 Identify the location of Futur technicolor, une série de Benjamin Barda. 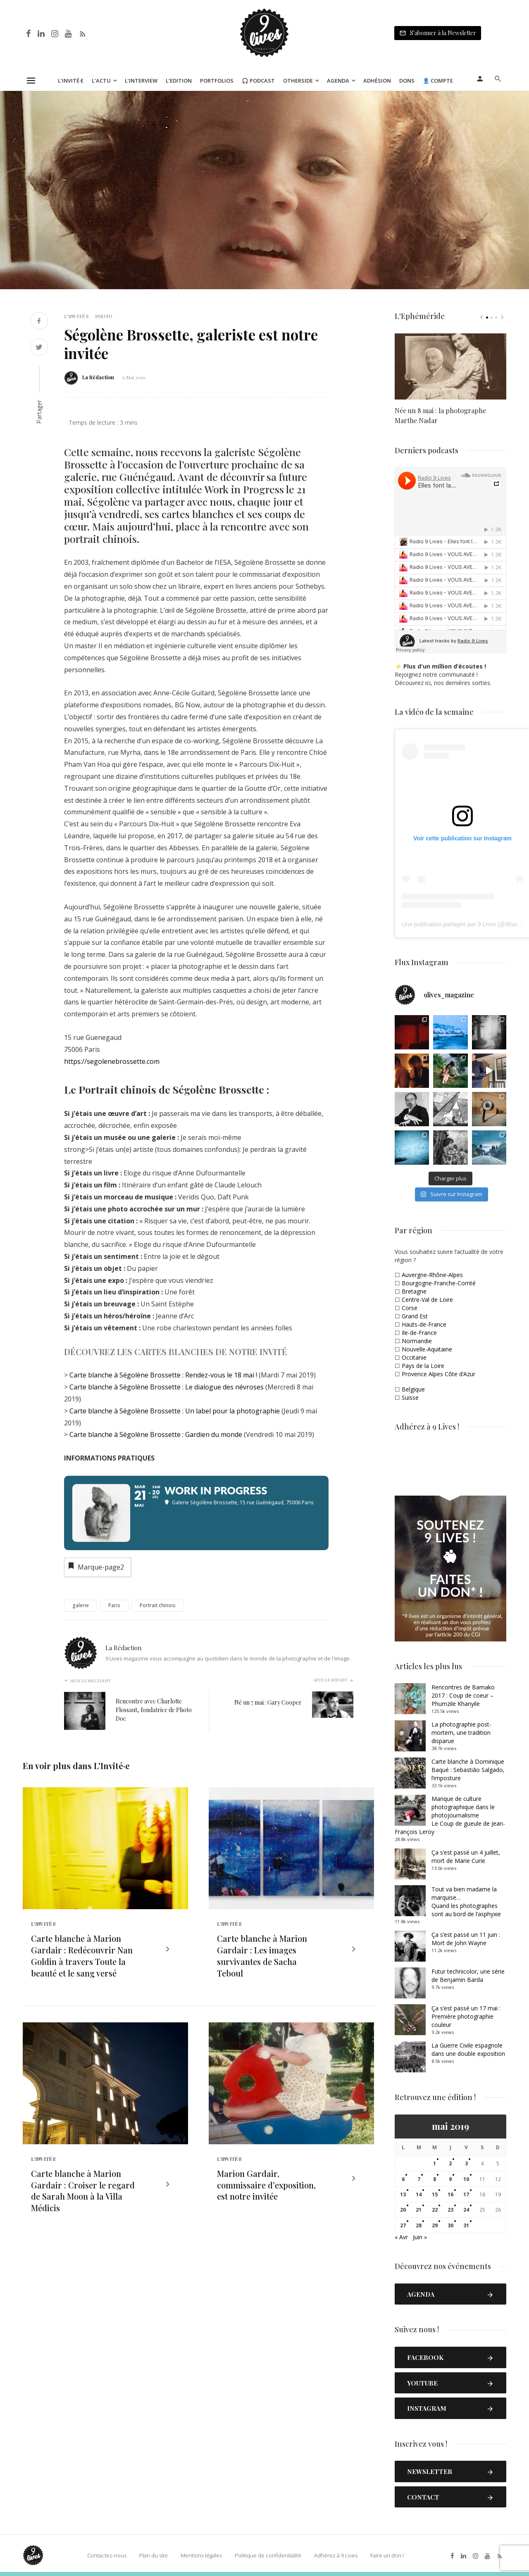
(468, 1975).